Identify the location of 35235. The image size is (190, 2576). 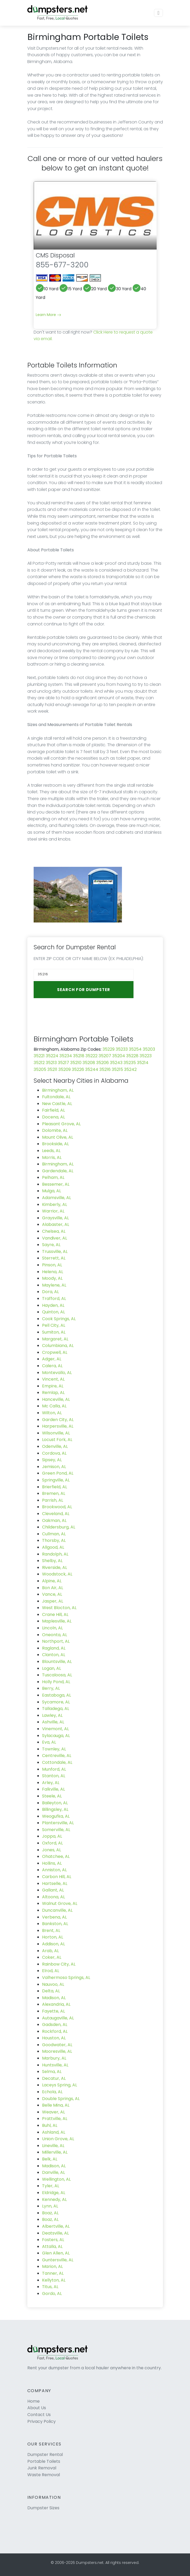
(130, 1063).